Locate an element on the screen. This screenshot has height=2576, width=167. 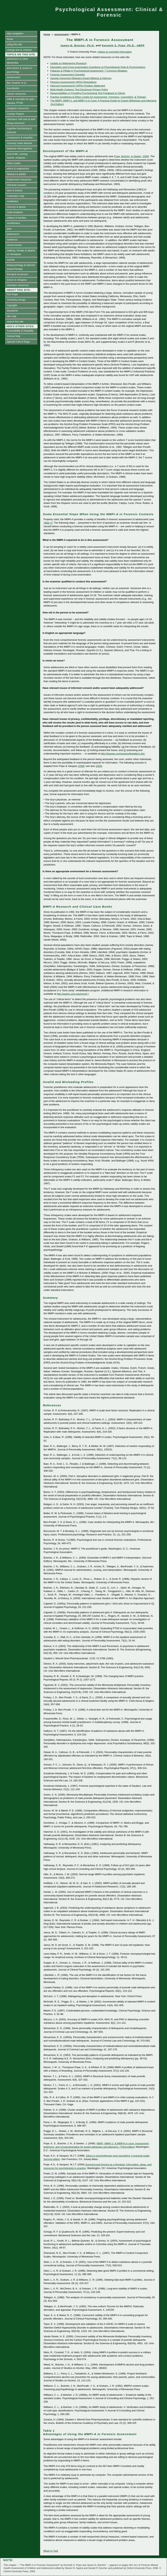
Kenneth S. Pope, Ph.D., ABPP is located at coordinates (123, 45).